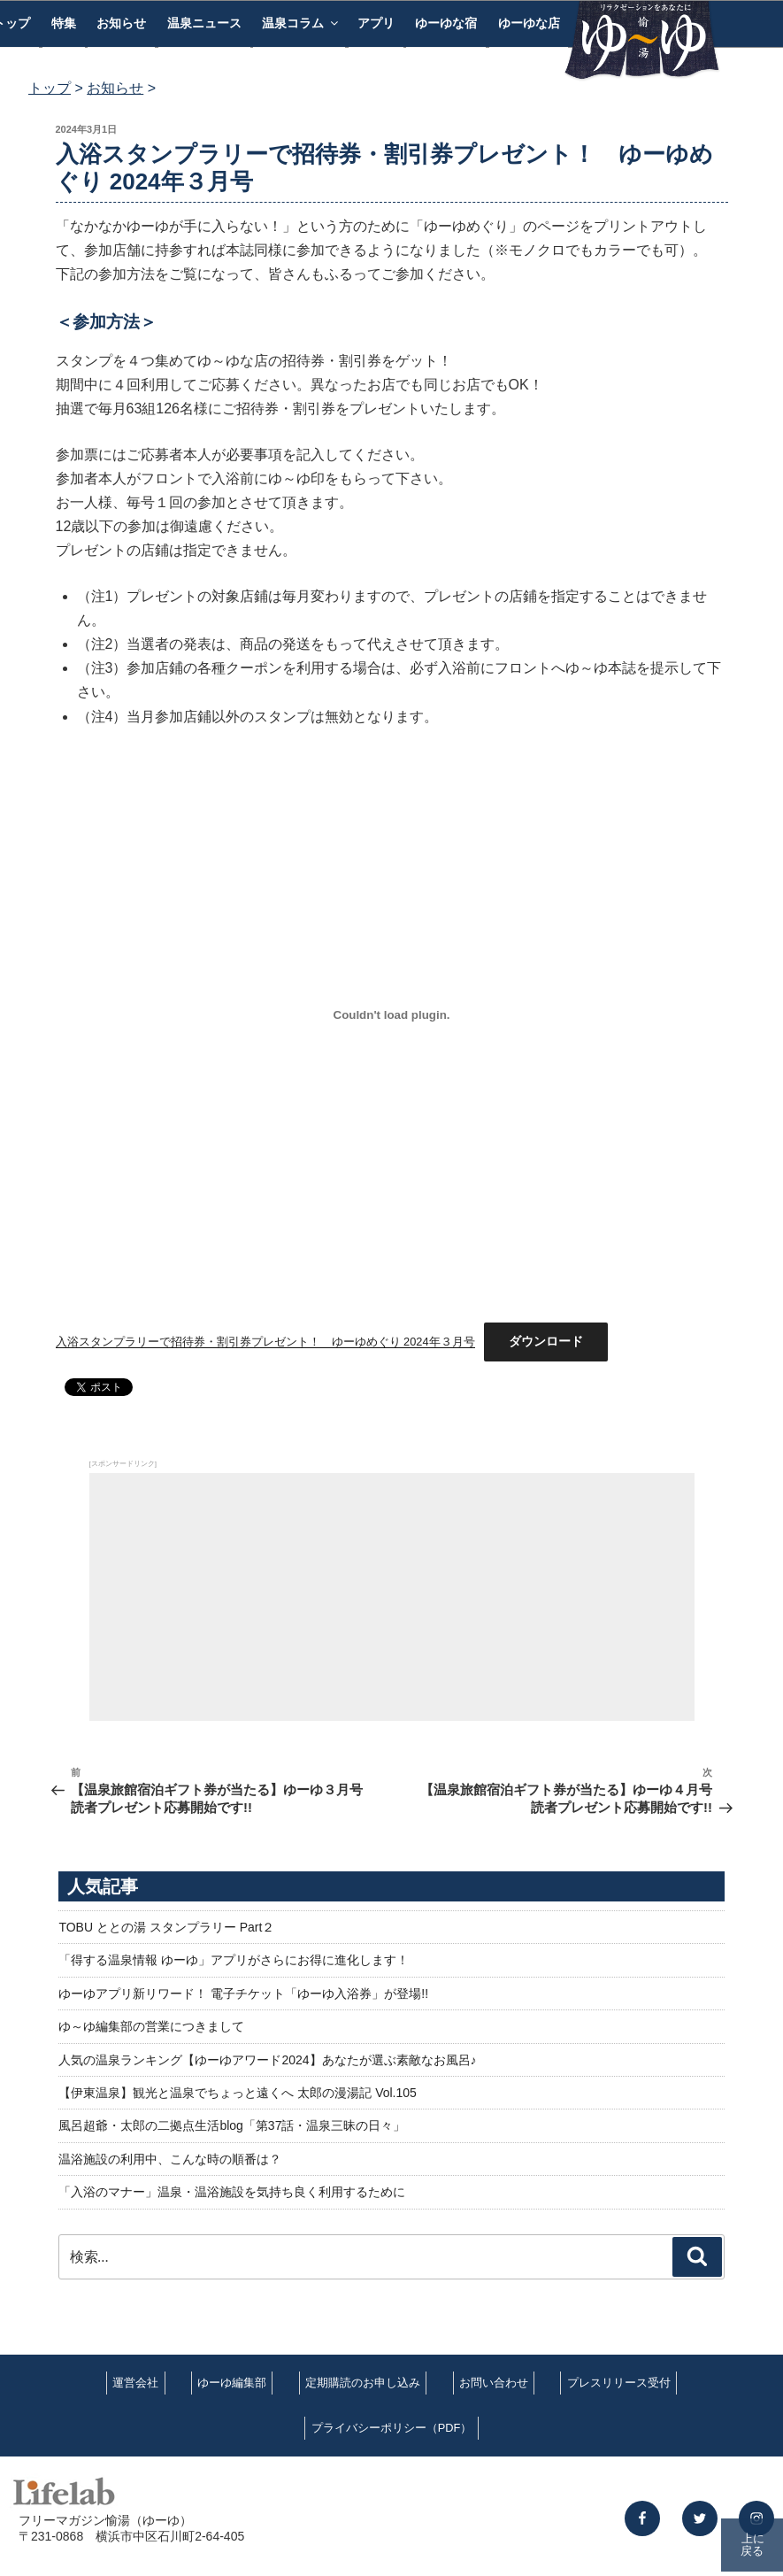 This screenshot has width=783, height=2576. What do you see at coordinates (231, 2192) in the screenshot?
I see `「入浴のマナー」温泉・温浴施設を気持ち良く利用するために` at bounding box center [231, 2192].